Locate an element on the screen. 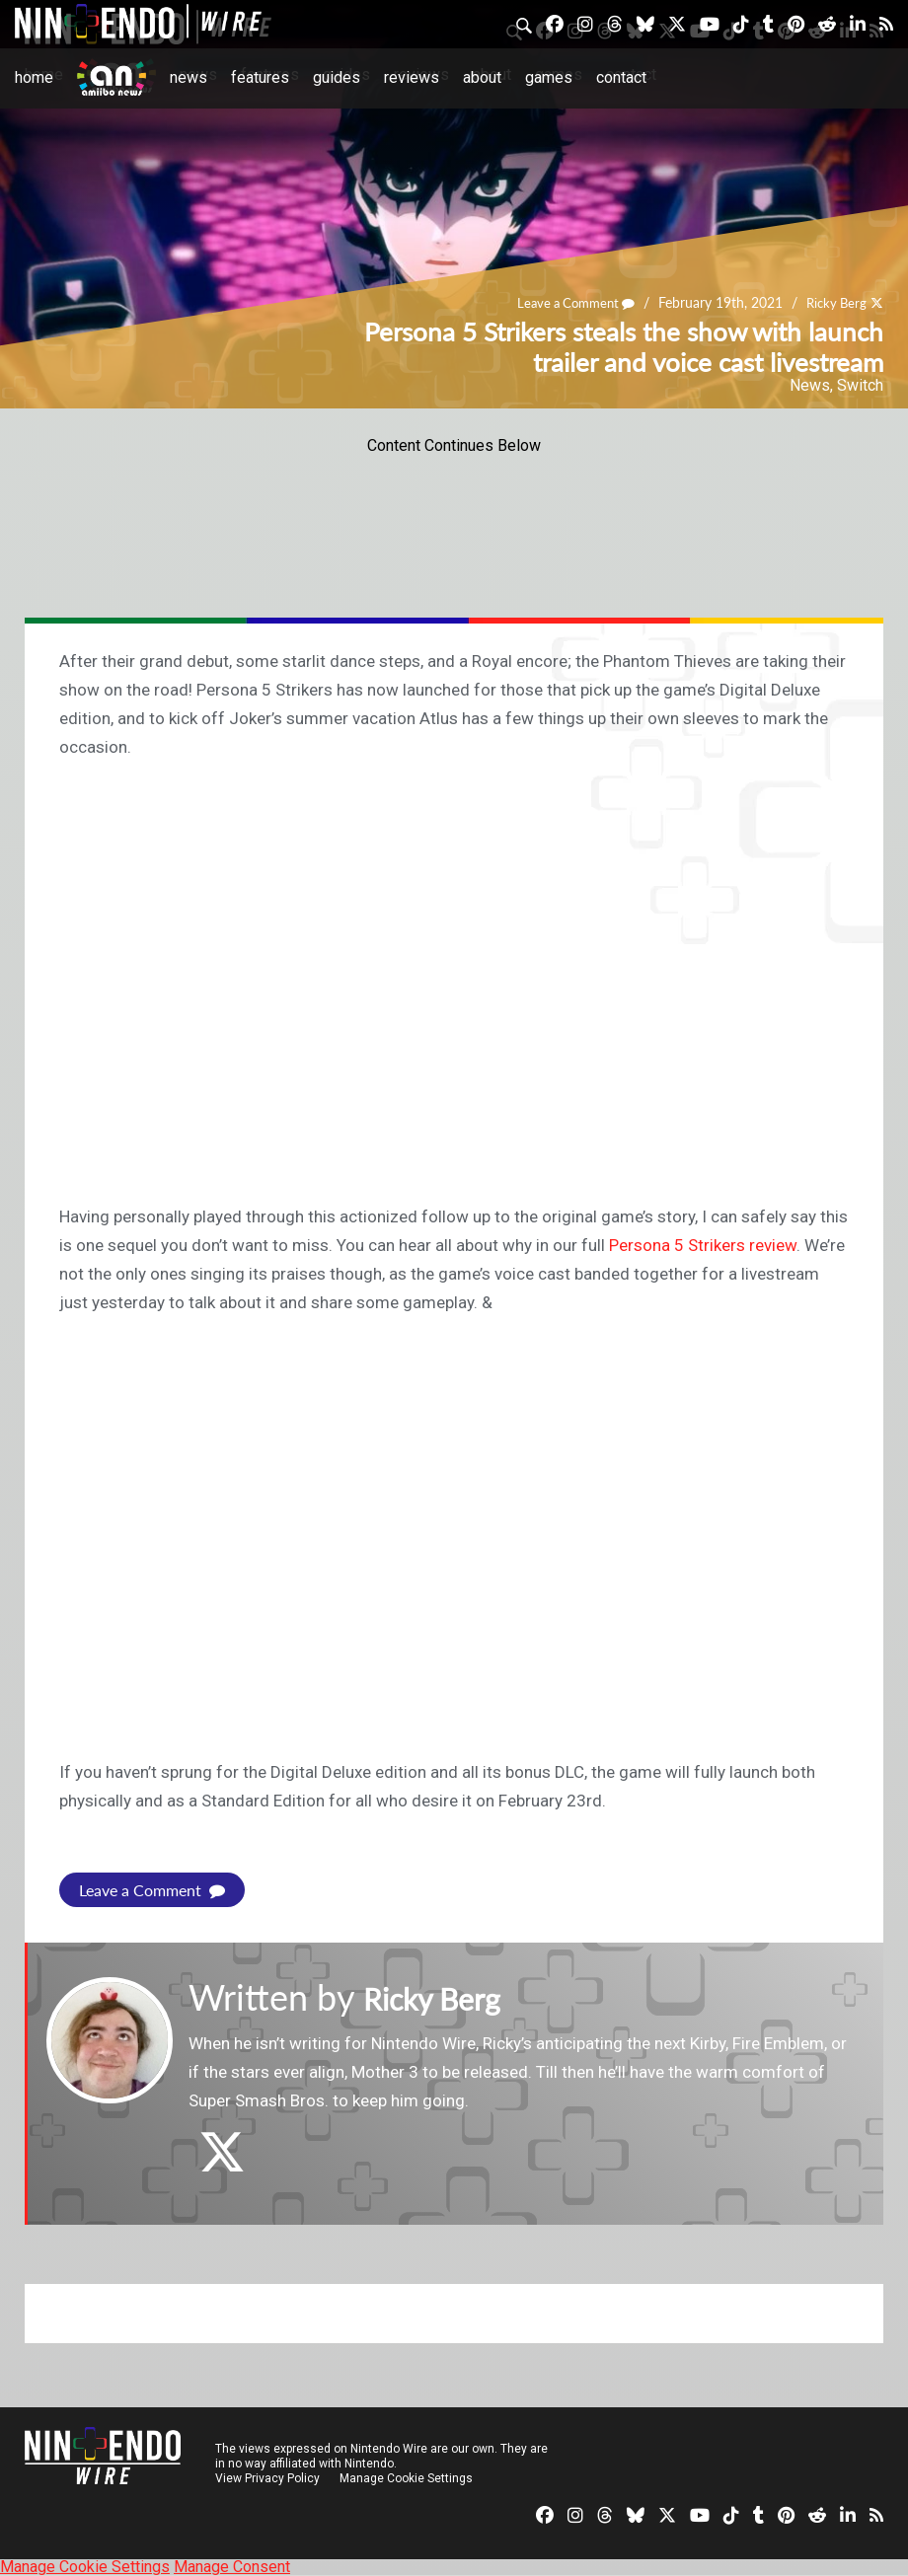 The image size is (908, 2576). Manage Consent is located at coordinates (232, 2566).